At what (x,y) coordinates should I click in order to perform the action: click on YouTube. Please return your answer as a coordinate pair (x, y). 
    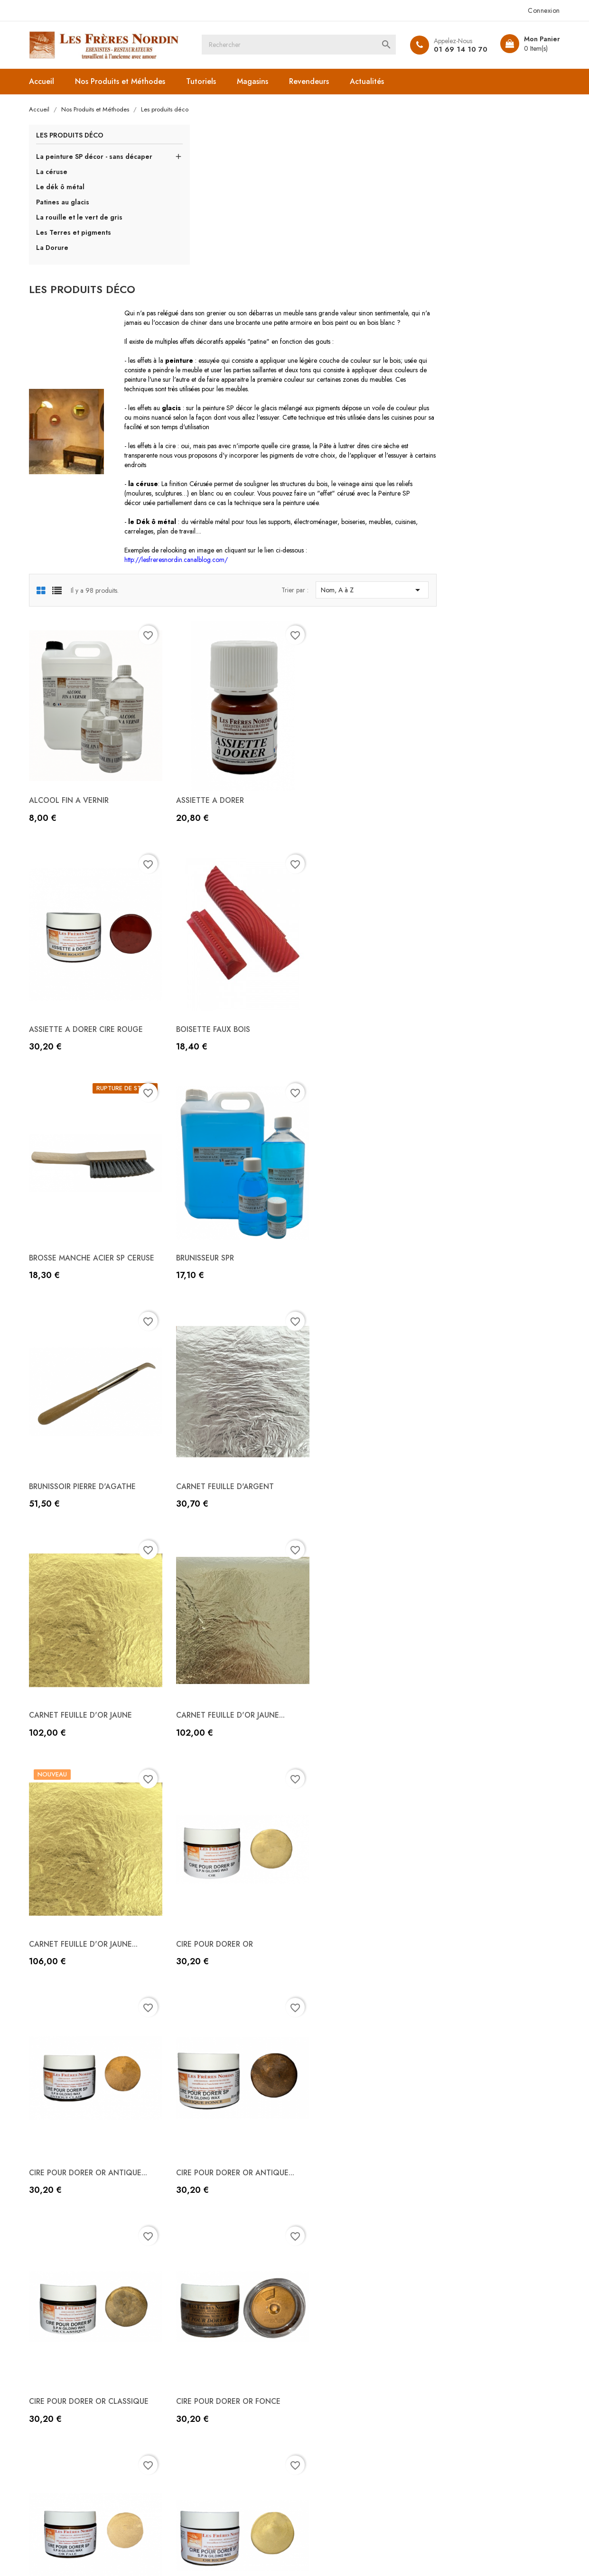
    Looking at the image, I should click on (278, 2517).